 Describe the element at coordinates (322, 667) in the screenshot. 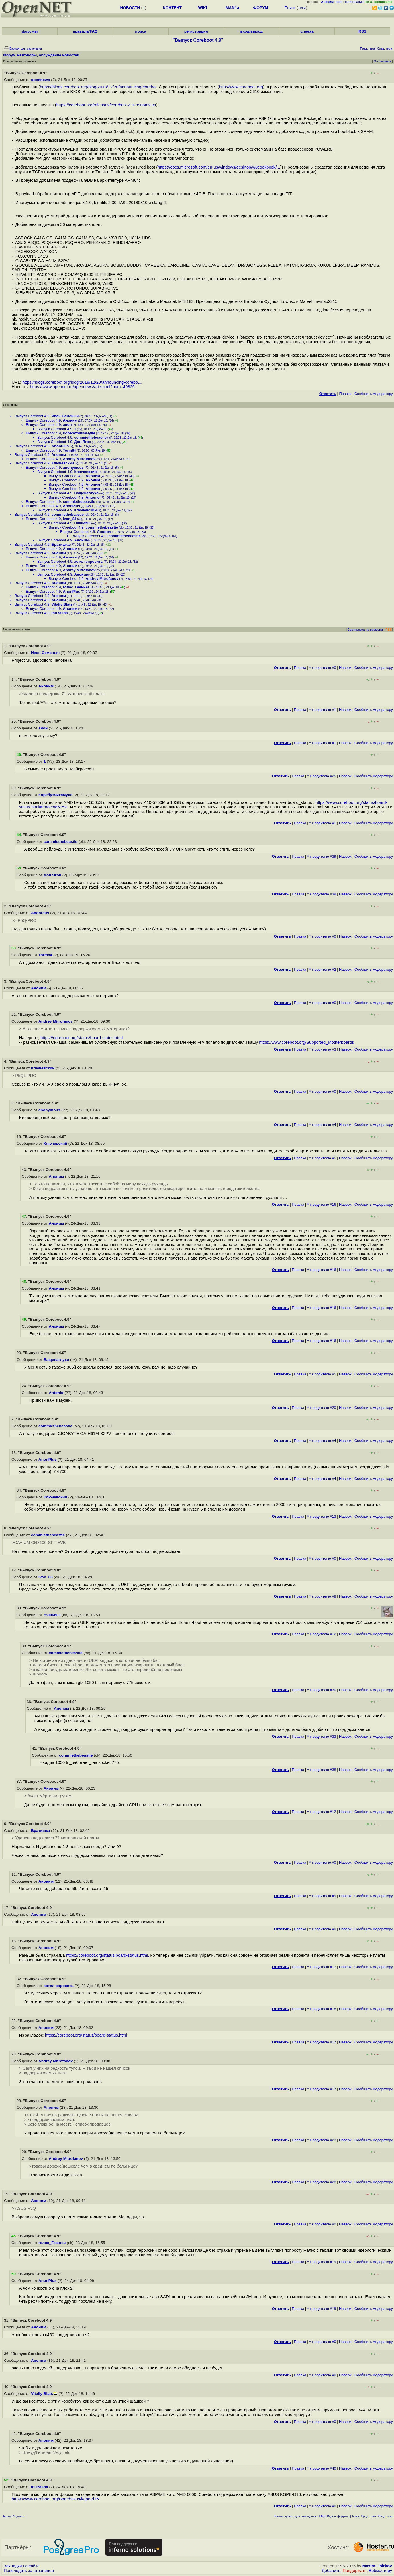

I see `^ к родителю #0` at that location.